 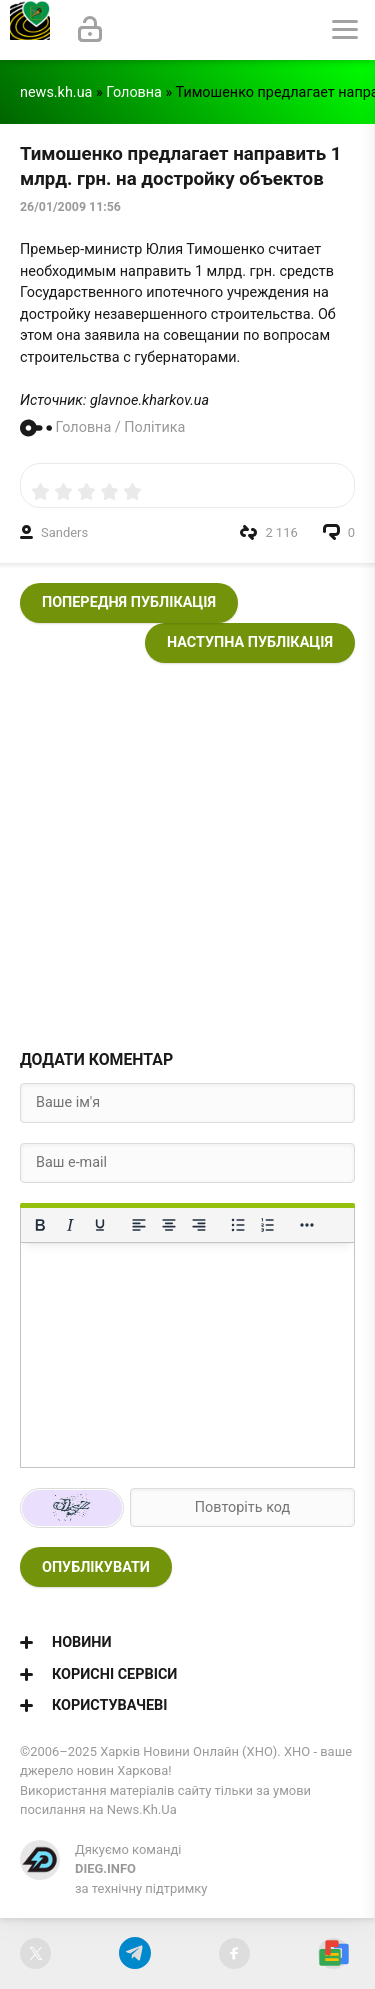 What do you see at coordinates (238, 1225) in the screenshot?
I see `[Ненумерований список]` at bounding box center [238, 1225].